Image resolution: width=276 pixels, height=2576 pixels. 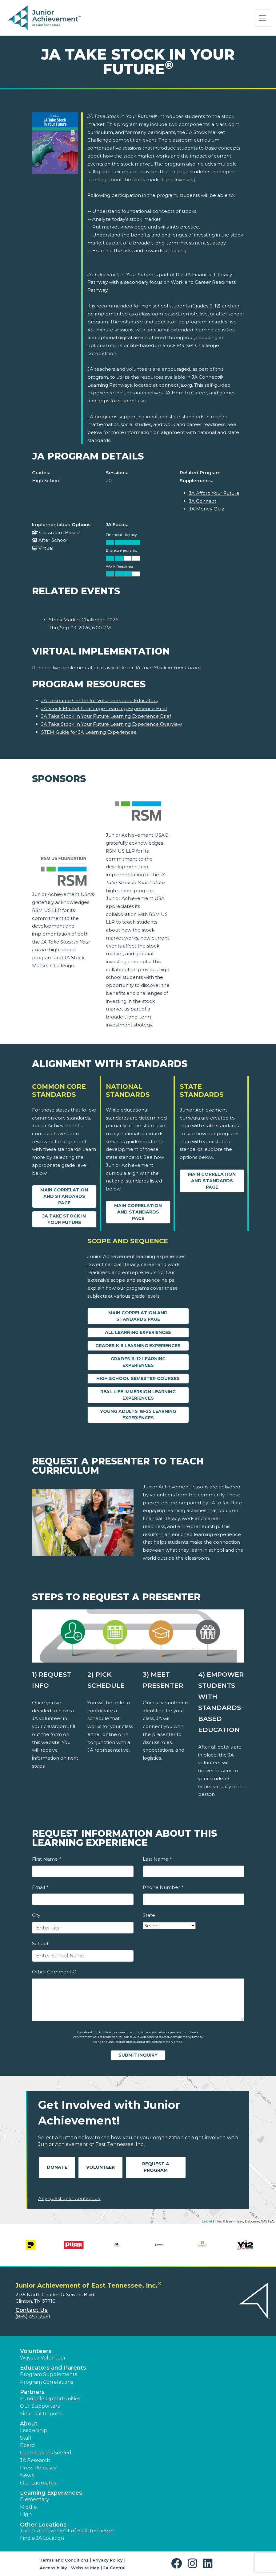 What do you see at coordinates (99, 700) in the screenshot?
I see `JA Resource Center for Volunteers and Educators` at bounding box center [99, 700].